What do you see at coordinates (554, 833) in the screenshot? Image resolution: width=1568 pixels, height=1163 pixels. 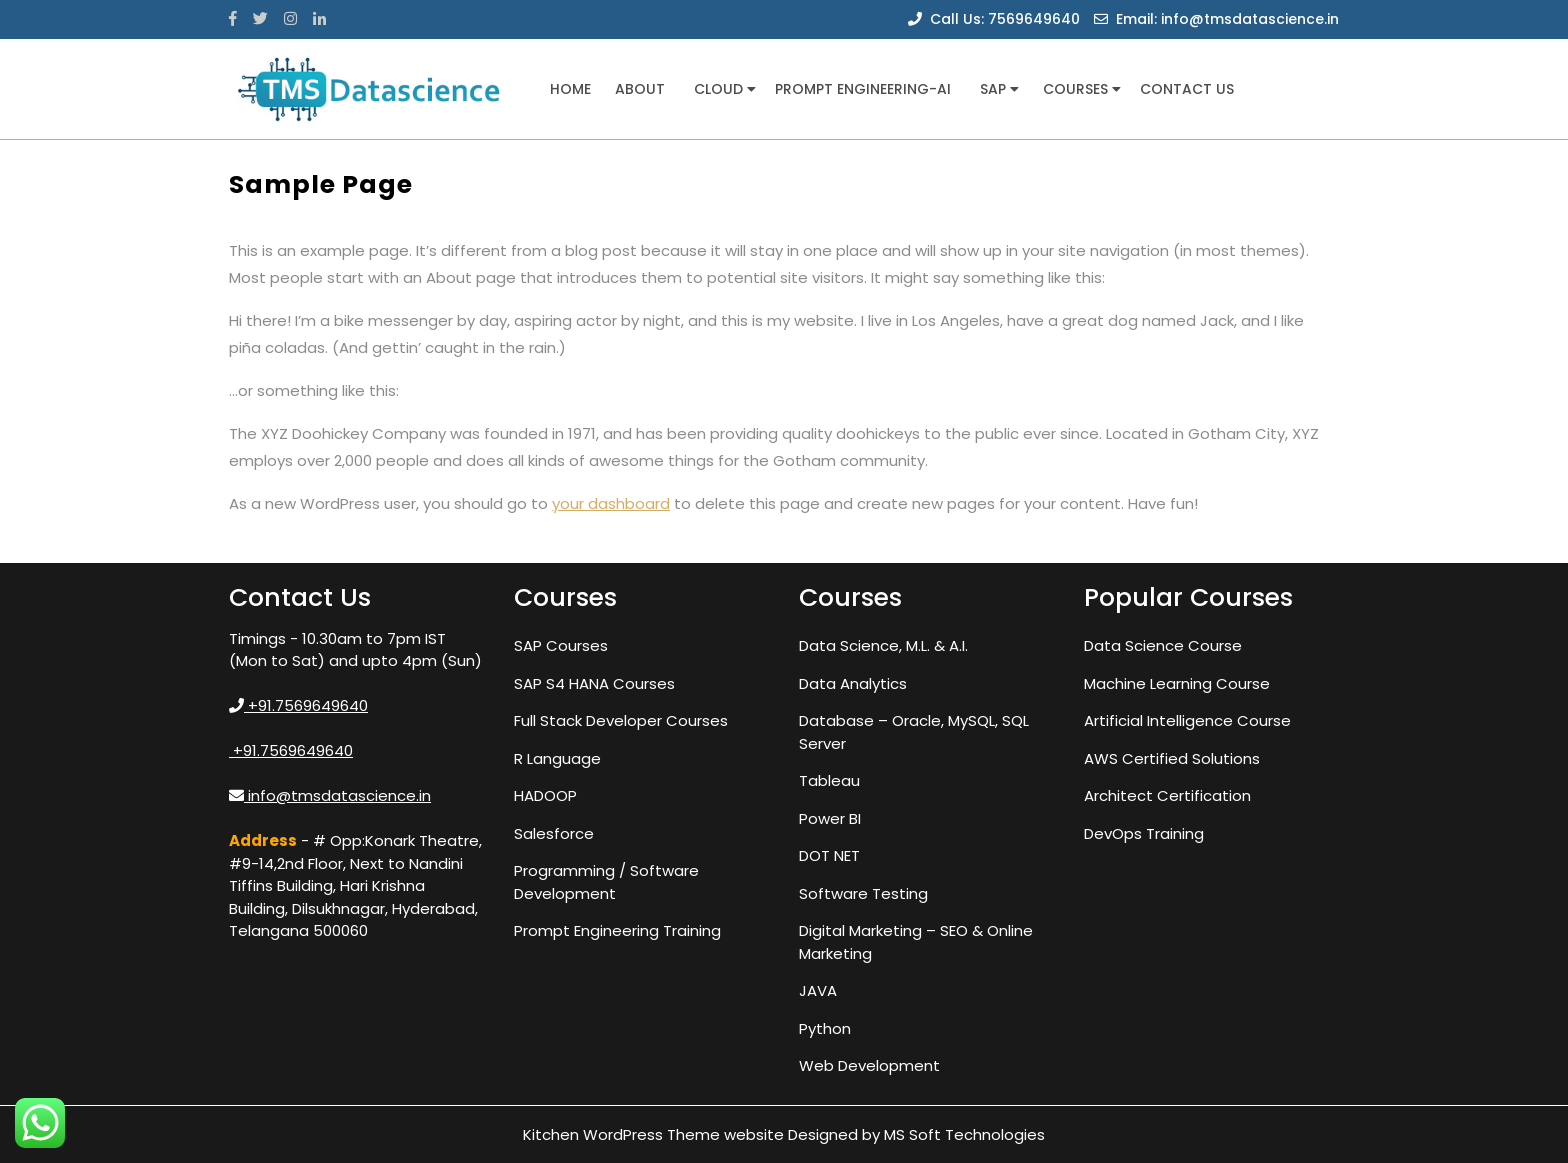 I see `Salesforce` at bounding box center [554, 833].